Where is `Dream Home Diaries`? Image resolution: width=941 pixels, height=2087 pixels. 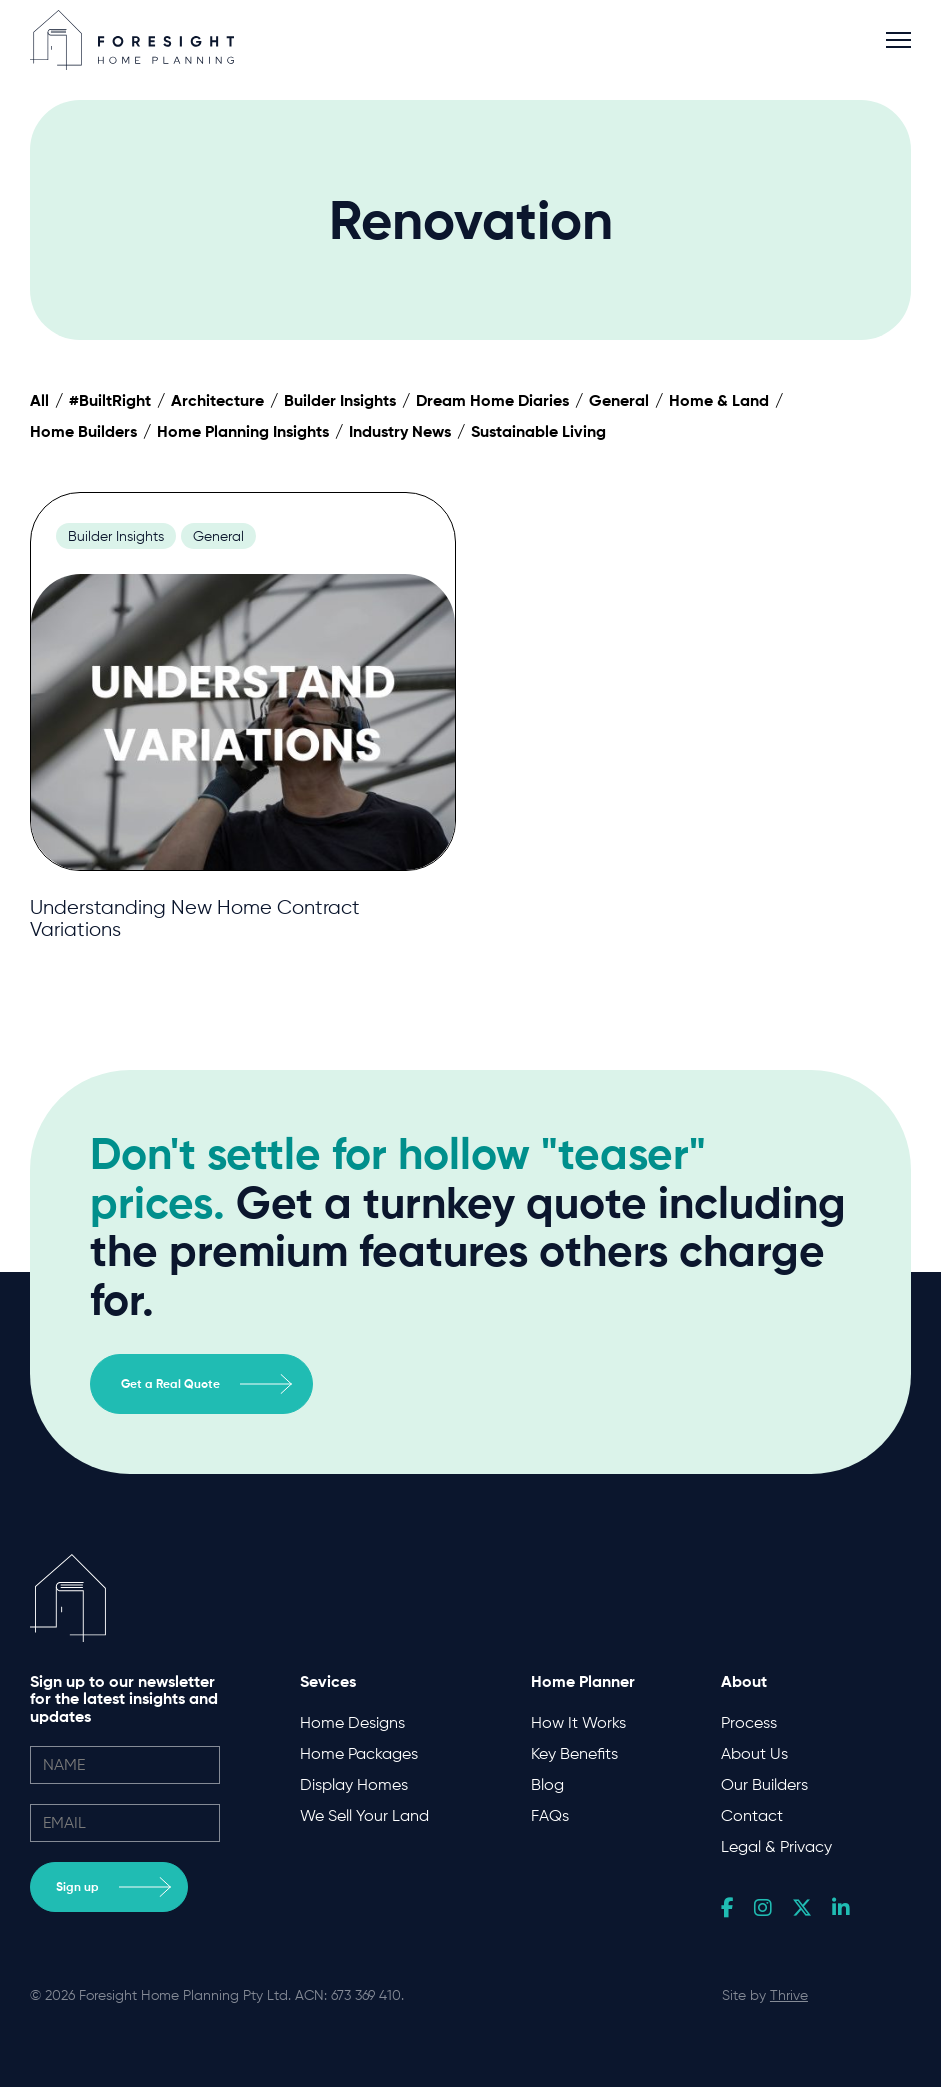
Dream Home Diaries is located at coordinates (492, 400).